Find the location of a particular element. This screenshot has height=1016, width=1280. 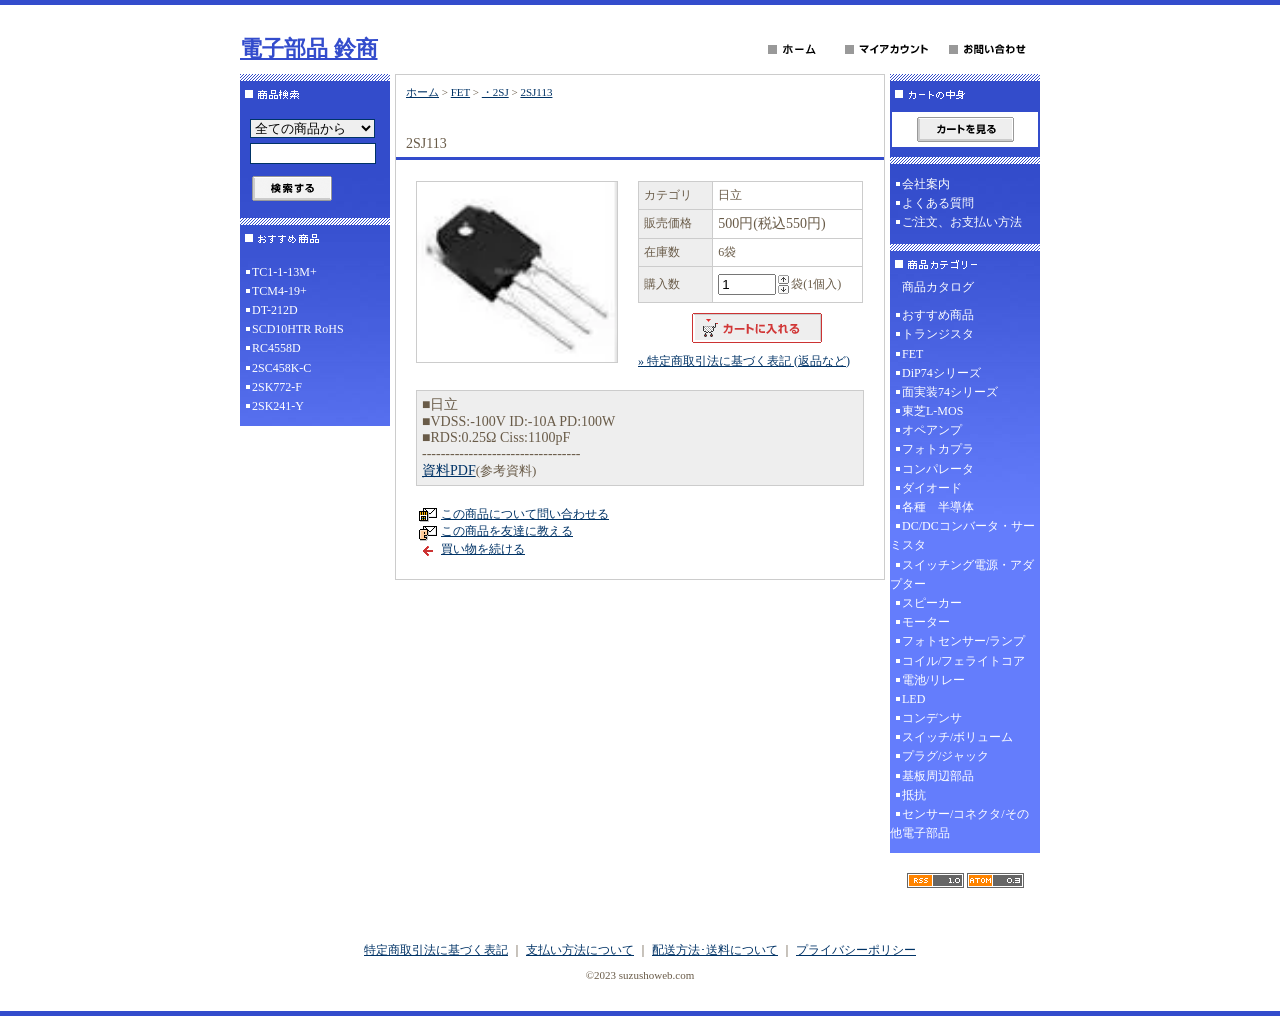

資料PDF is located at coordinates (449, 470).